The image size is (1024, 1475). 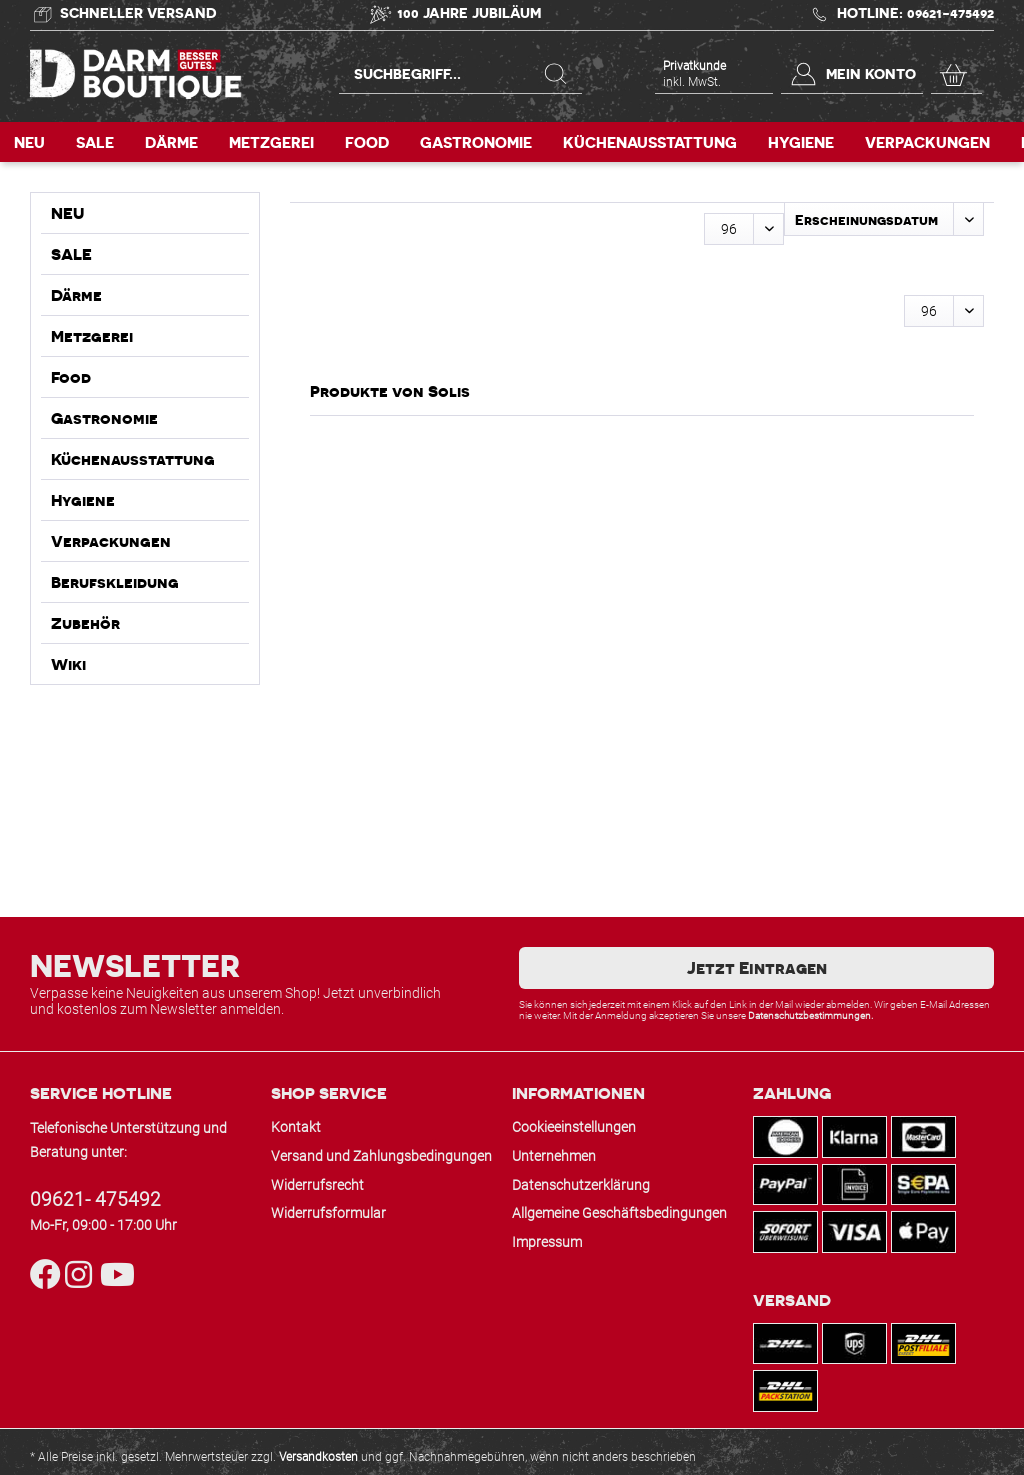 I want to click on [Instagram], so click(x=82, y=1275).